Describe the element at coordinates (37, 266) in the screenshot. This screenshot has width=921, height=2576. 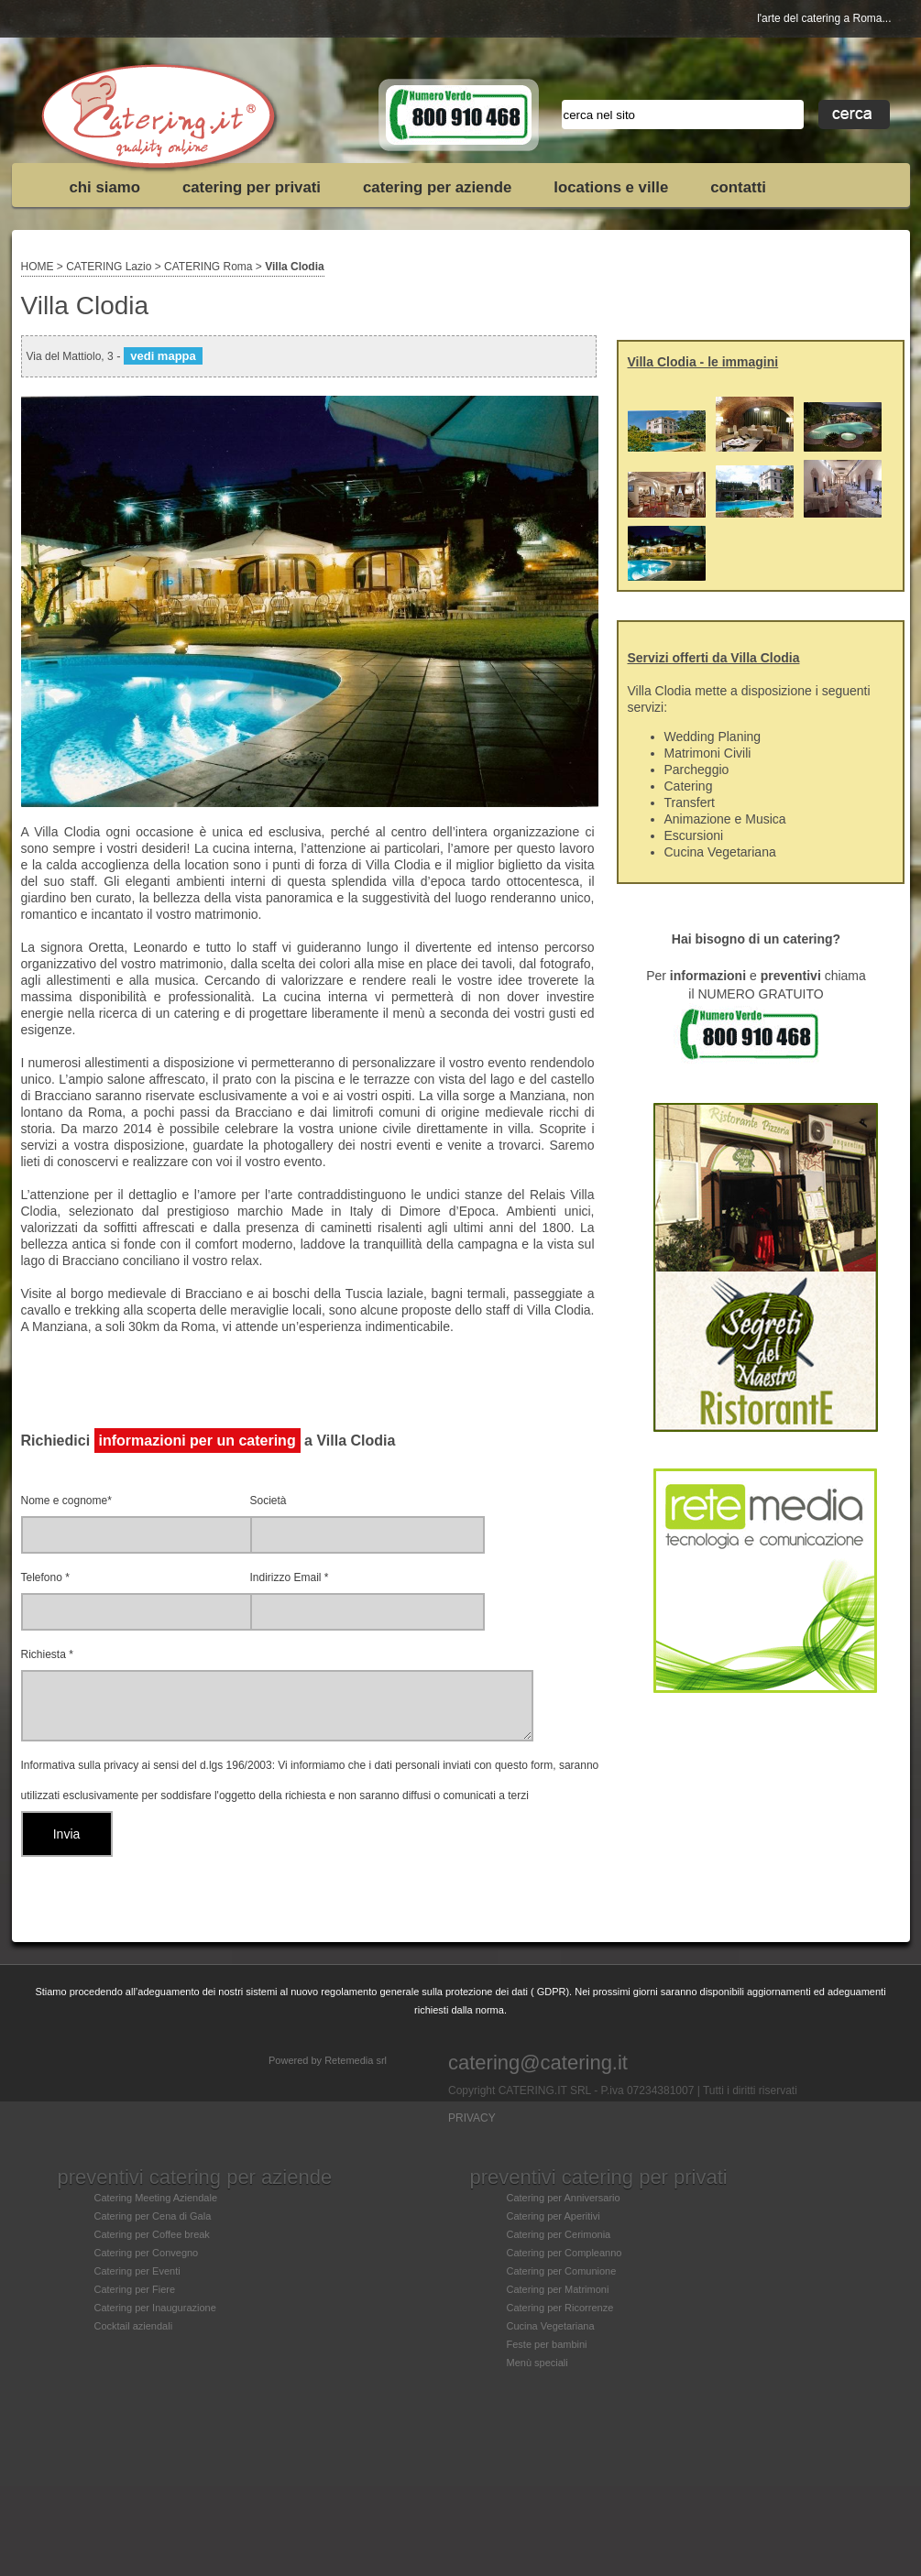
I see `HOME` at that location.